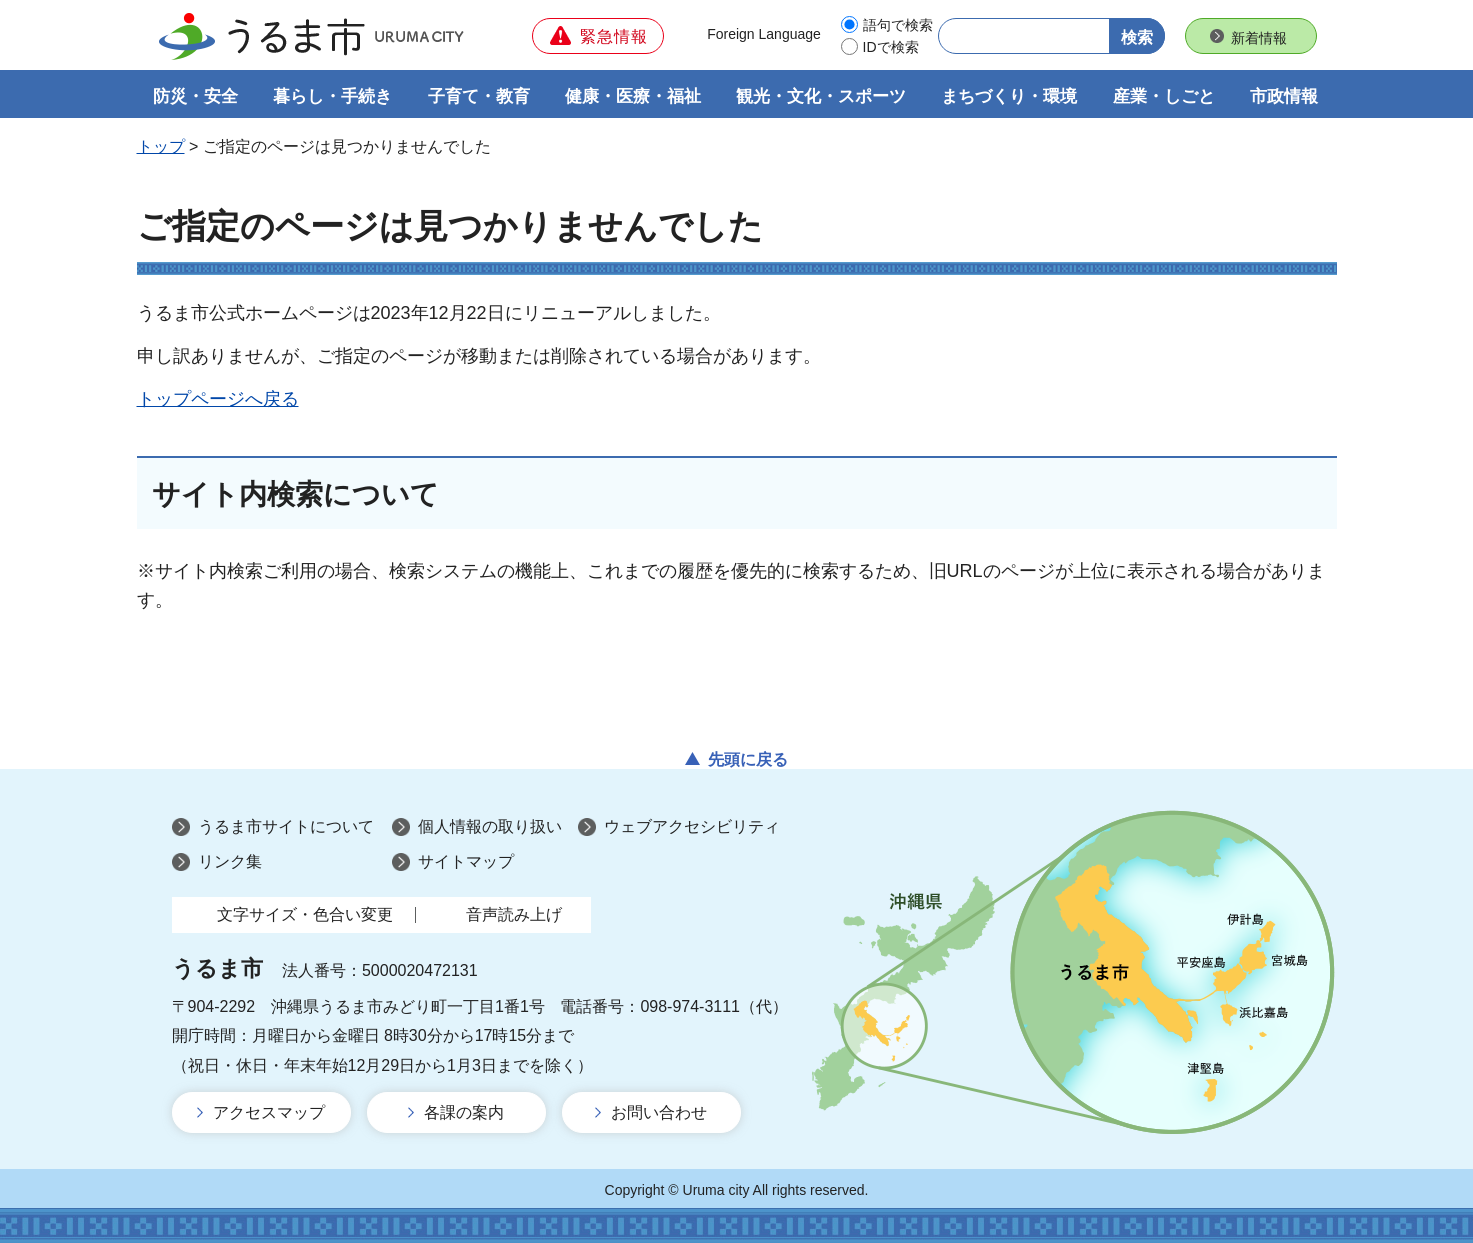 This screenshot has height=1243, width=1473. Describe the element at coordinates (269, 1112) in the screenshot. I see `アクセスマップ` at that location.